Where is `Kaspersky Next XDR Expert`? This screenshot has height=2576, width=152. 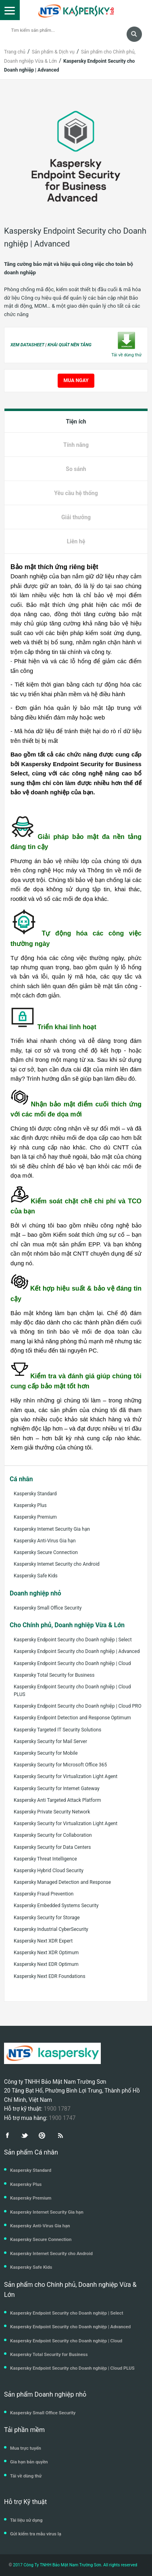
Kaspersky Next XDR Expert is located at coordinates (43, 1941).